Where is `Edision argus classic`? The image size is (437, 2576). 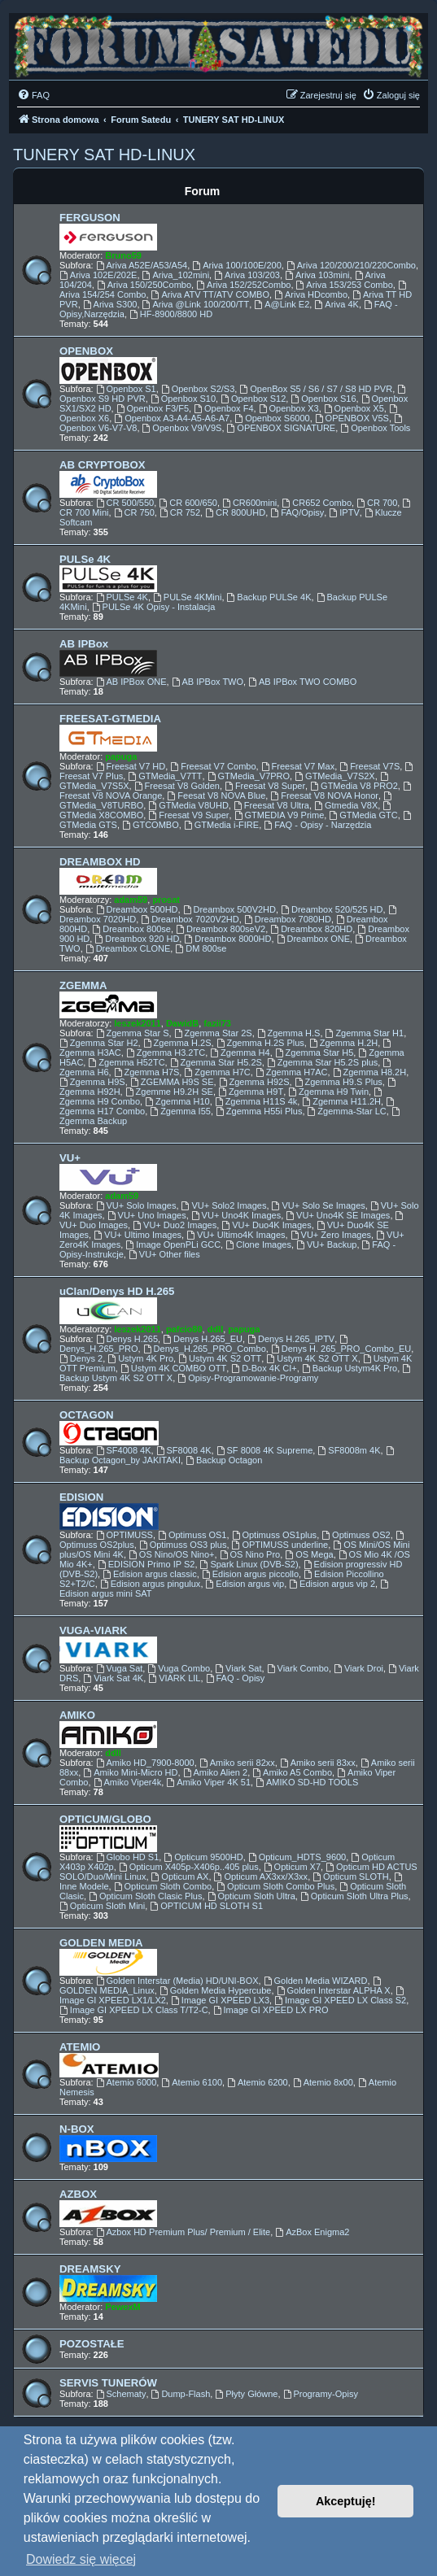
Edision argus classic is located at coordinates (150, 1574).